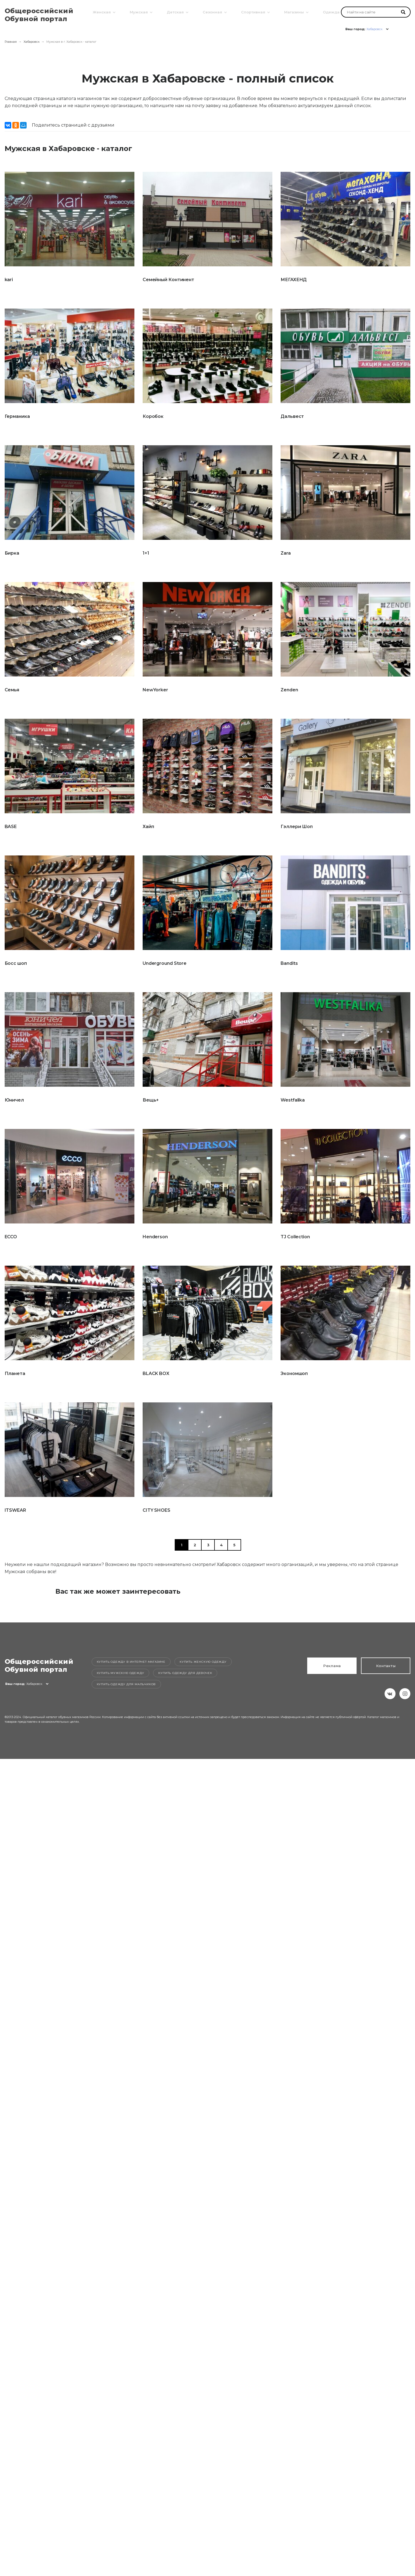  What do you see at coordinates (253, 12) in the screenshot?
I see `Спортивная` at bounding box center [253, 12].